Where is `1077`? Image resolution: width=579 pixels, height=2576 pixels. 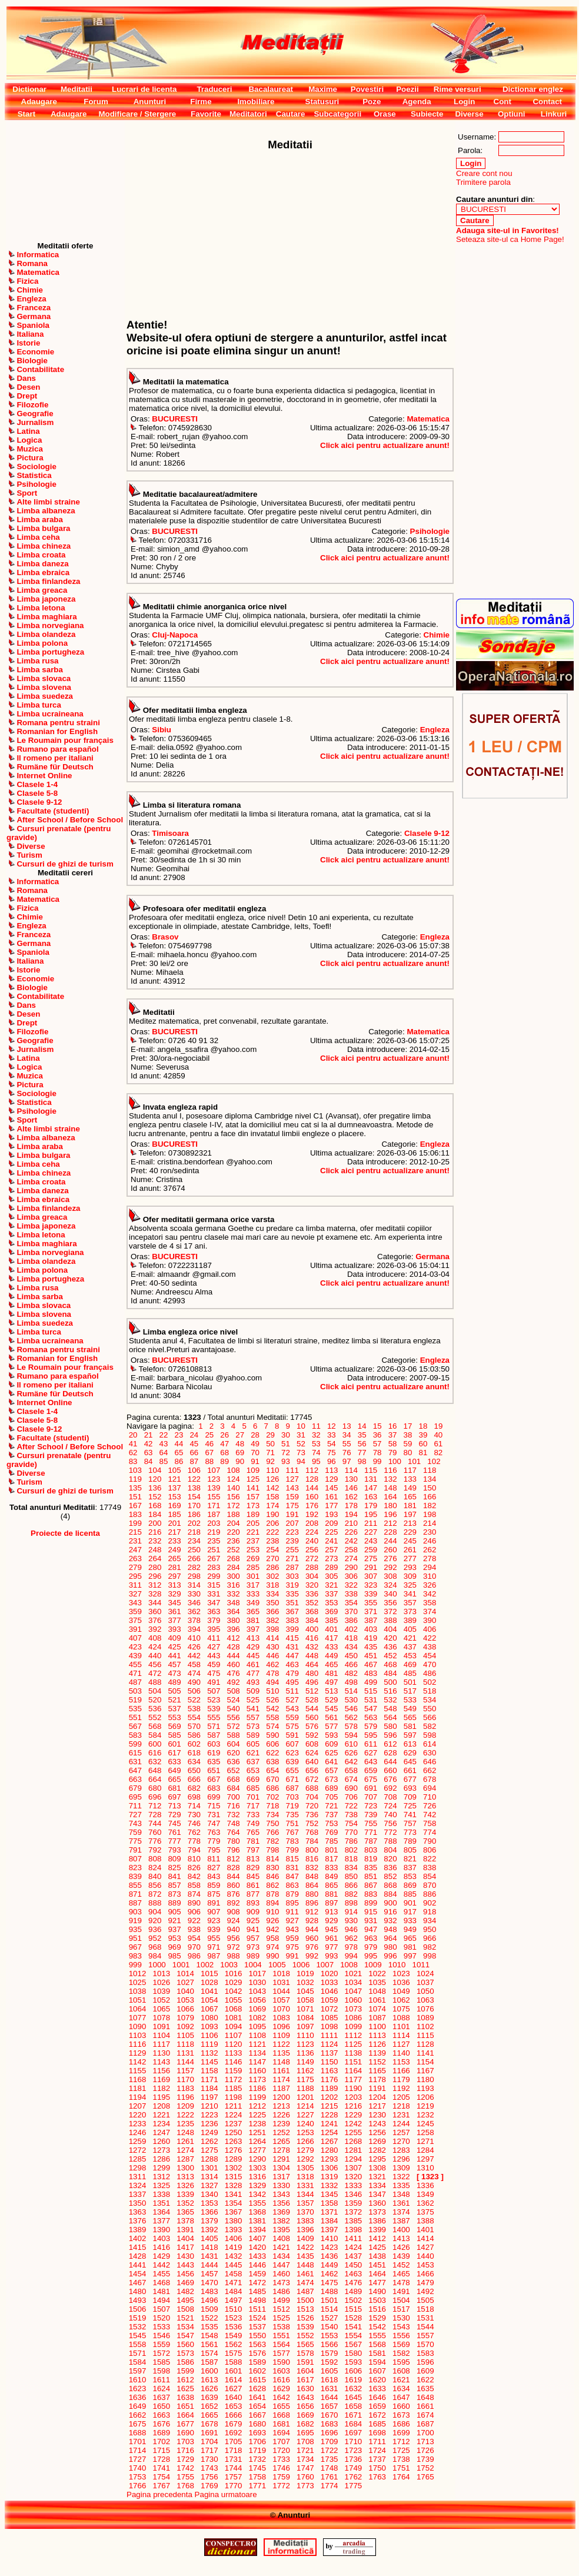 1077 is located at coordinates (137, 2017).